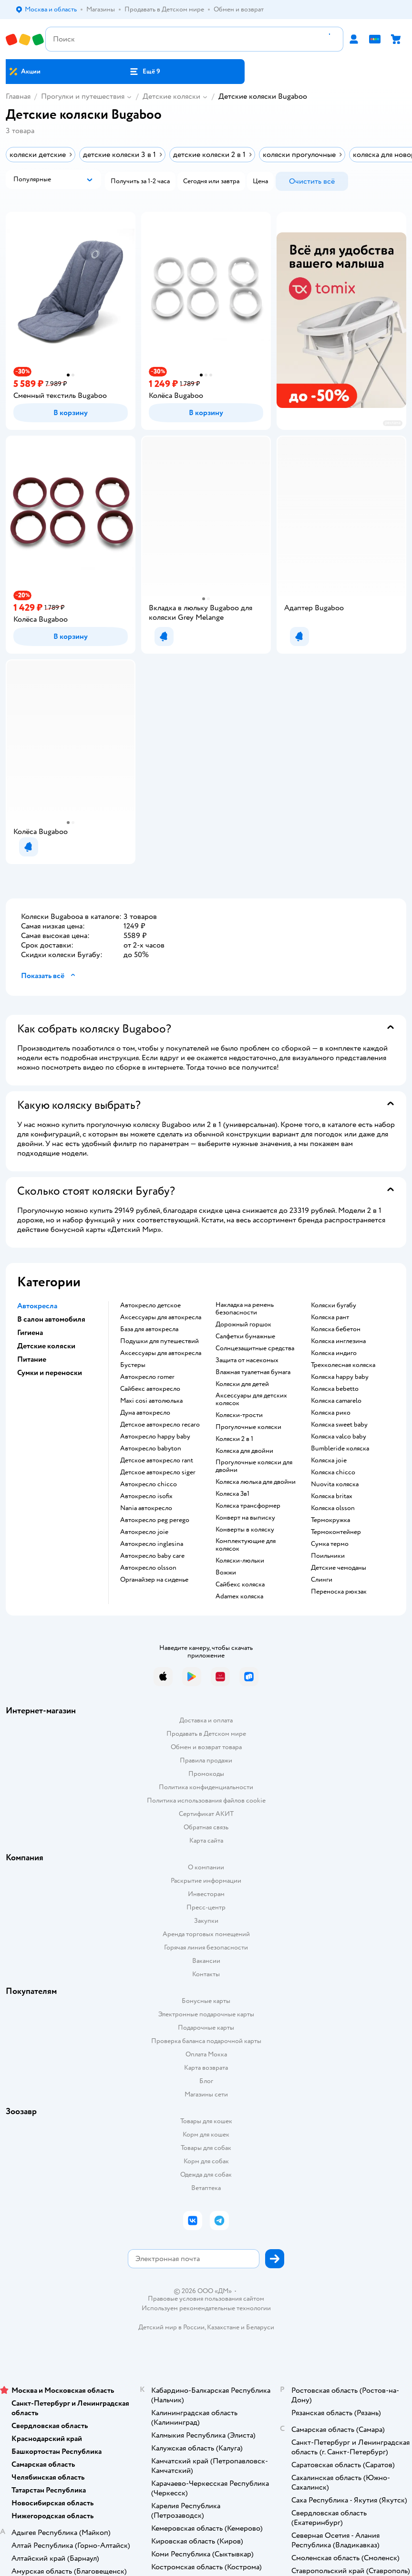 Image resolution: width=412 pixels, height=2576 pixels. What do you see at coordinates (239, 1596) in the screenshot?
I see `Adamex коляска` at bounding box center [239, 1596].